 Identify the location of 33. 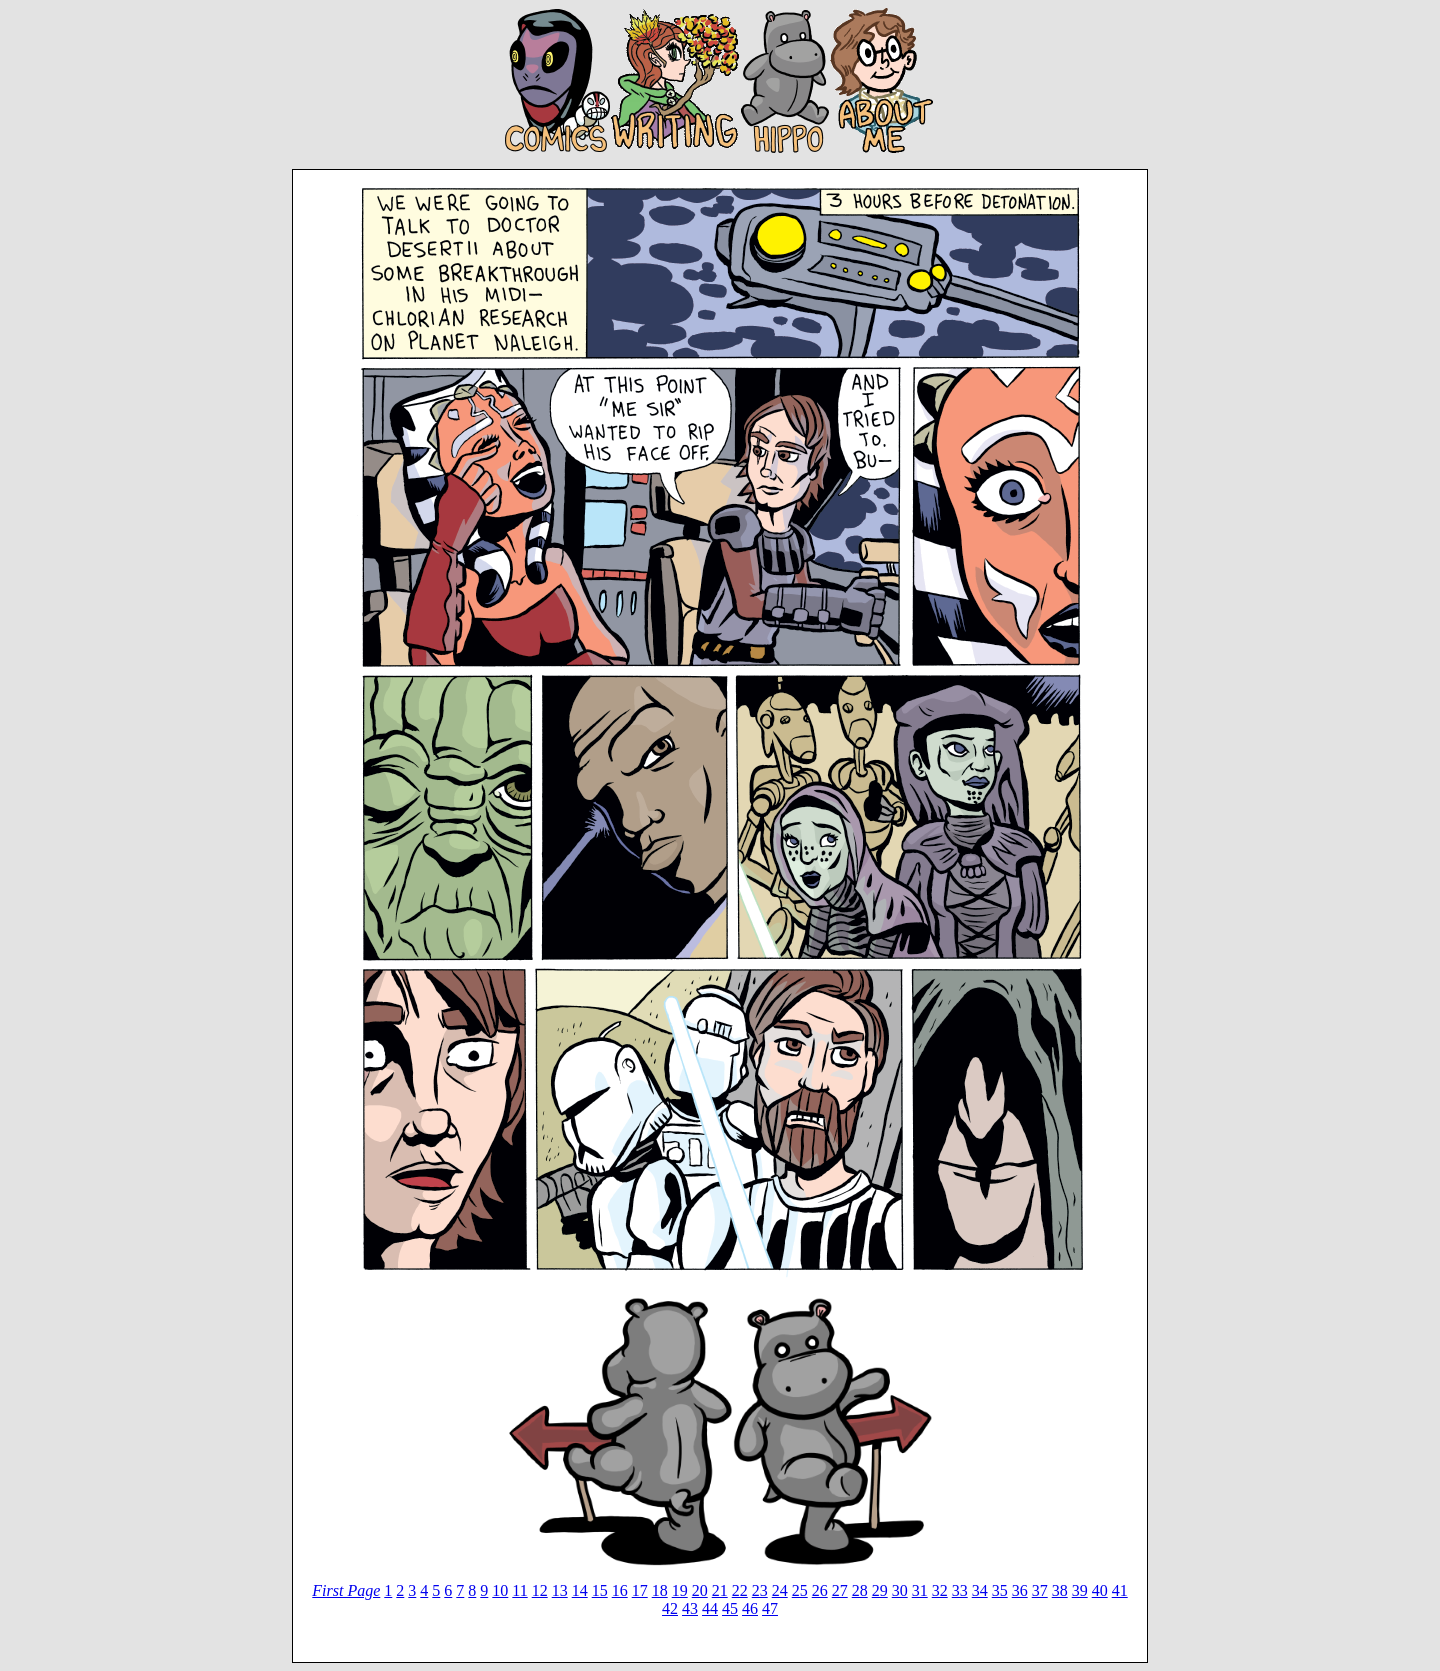
(960, 1590).